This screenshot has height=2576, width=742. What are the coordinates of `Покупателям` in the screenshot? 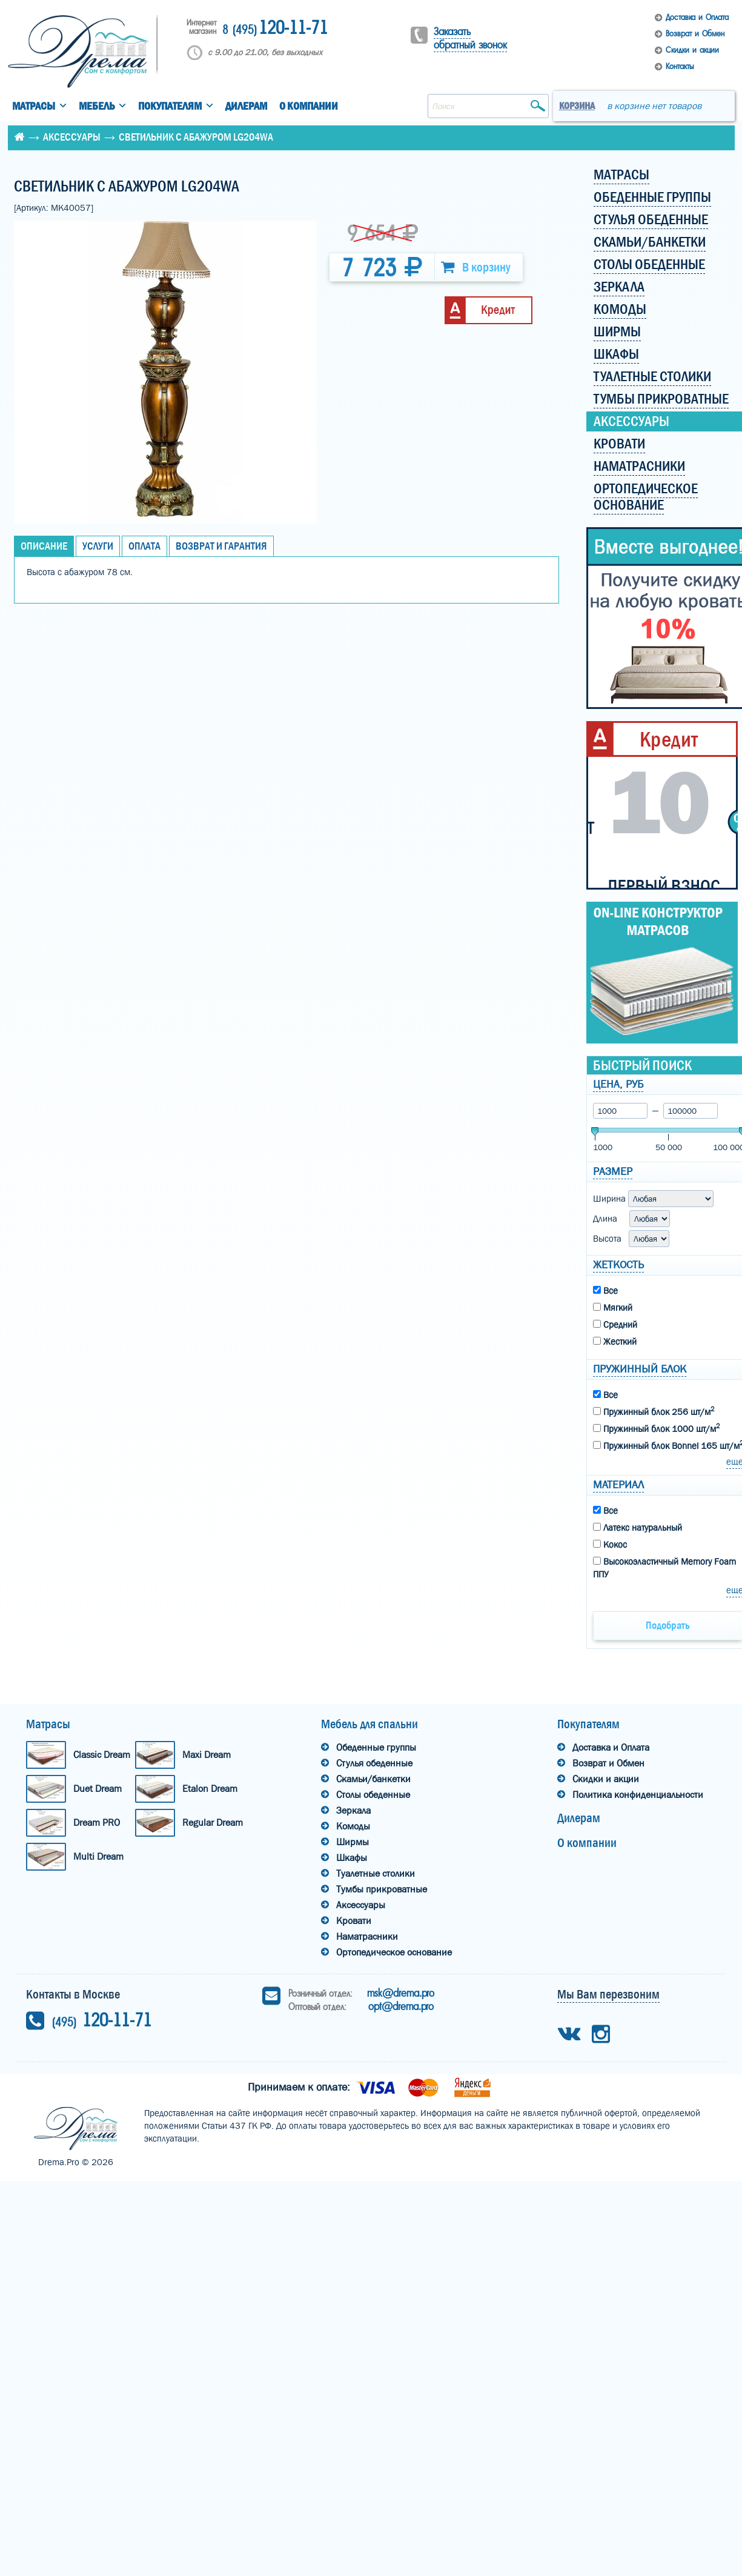 It's located at (170, 106).